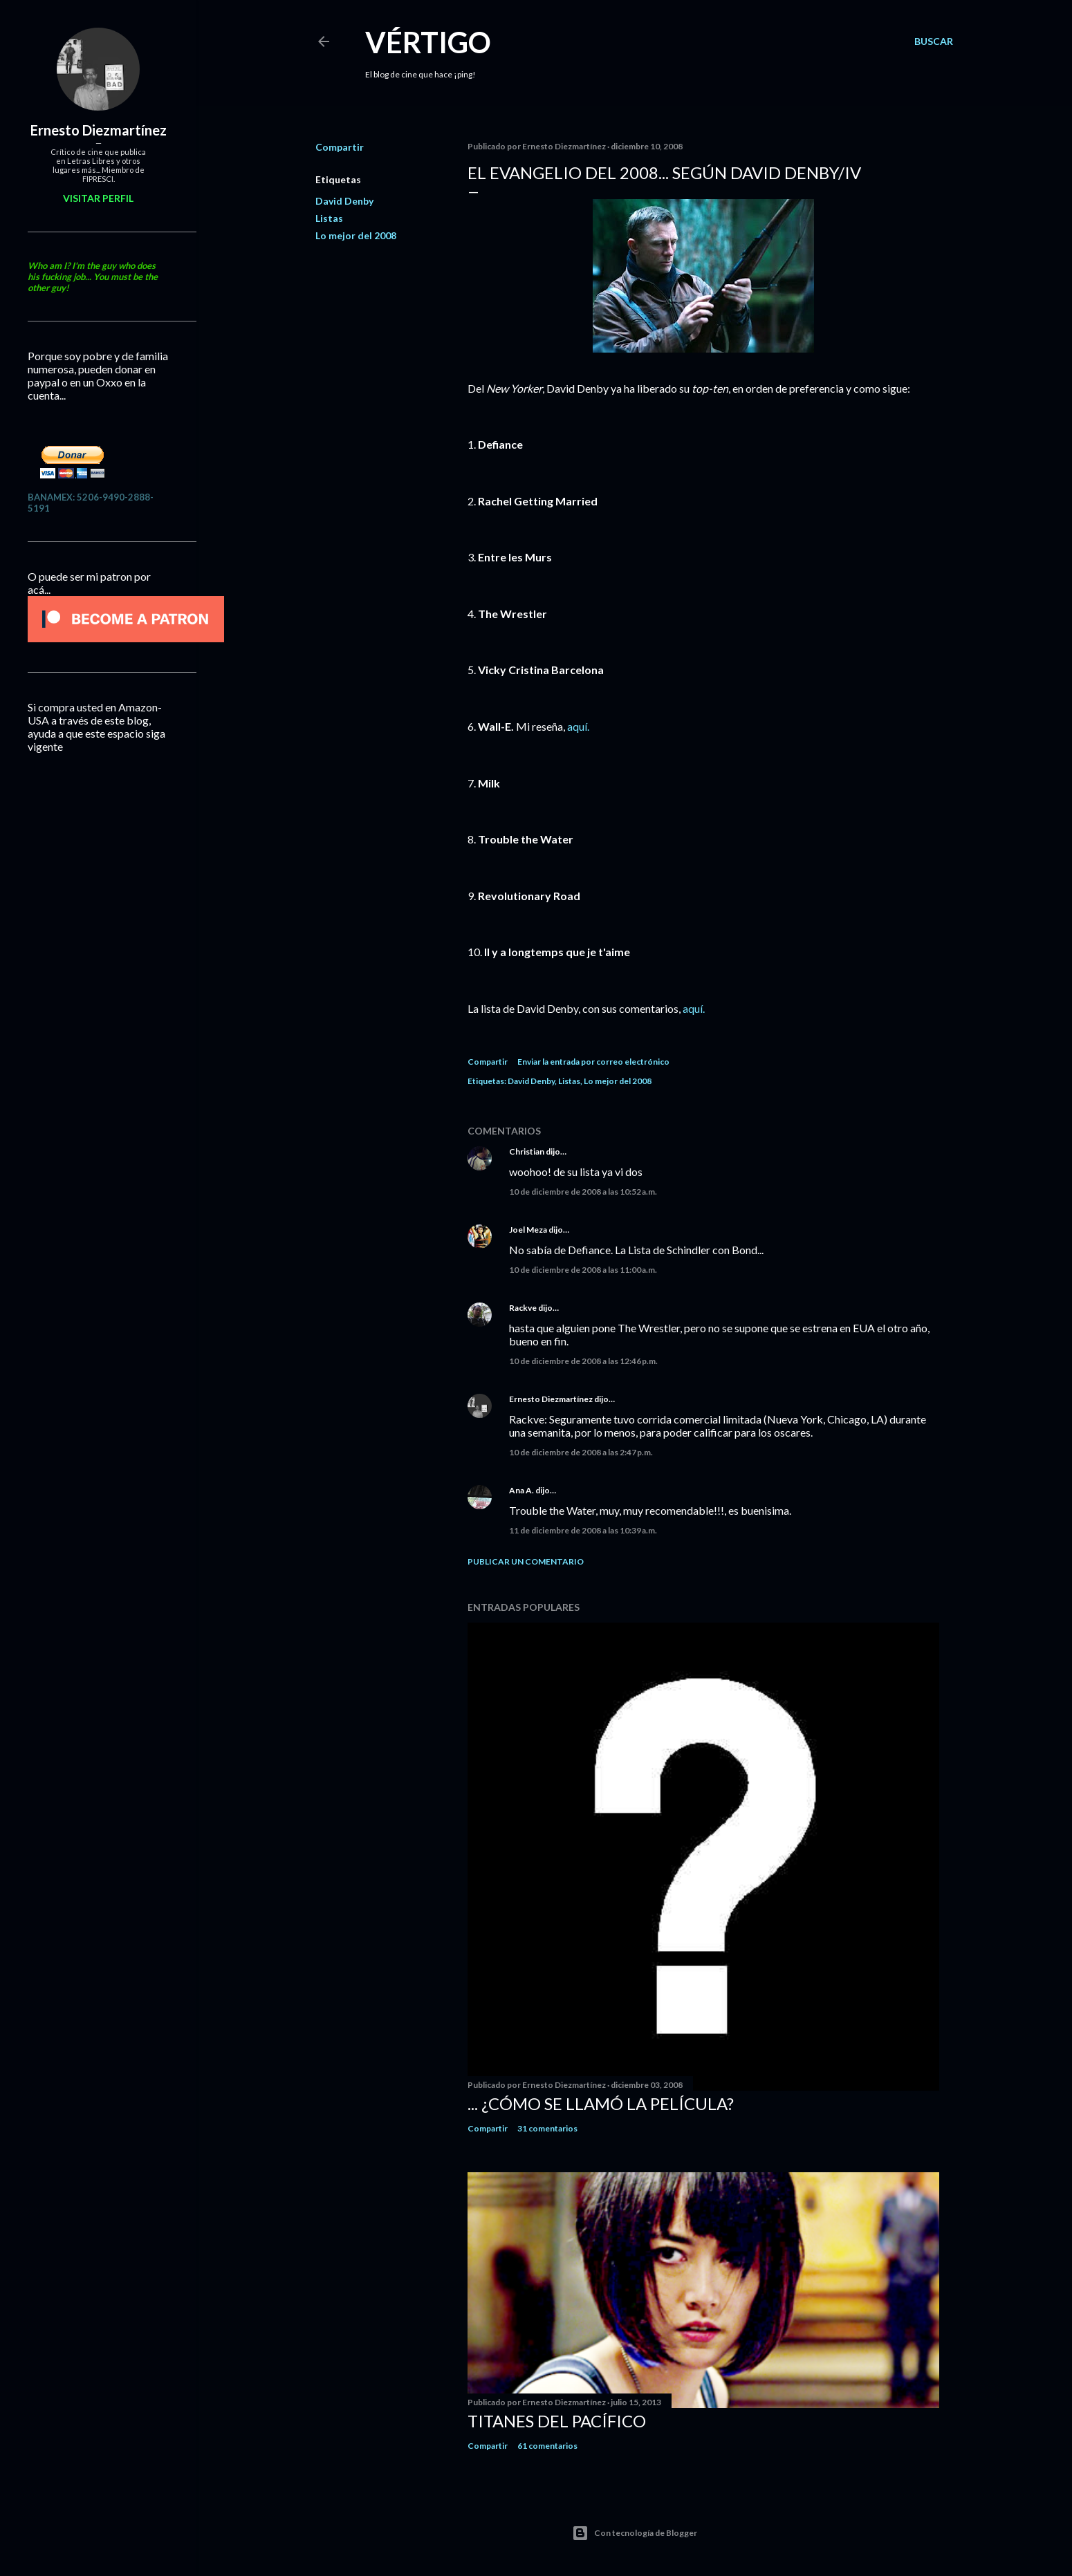  Describe the element at coordinates (523, 1308) in the screenshot. I see `Rackve` at that location.